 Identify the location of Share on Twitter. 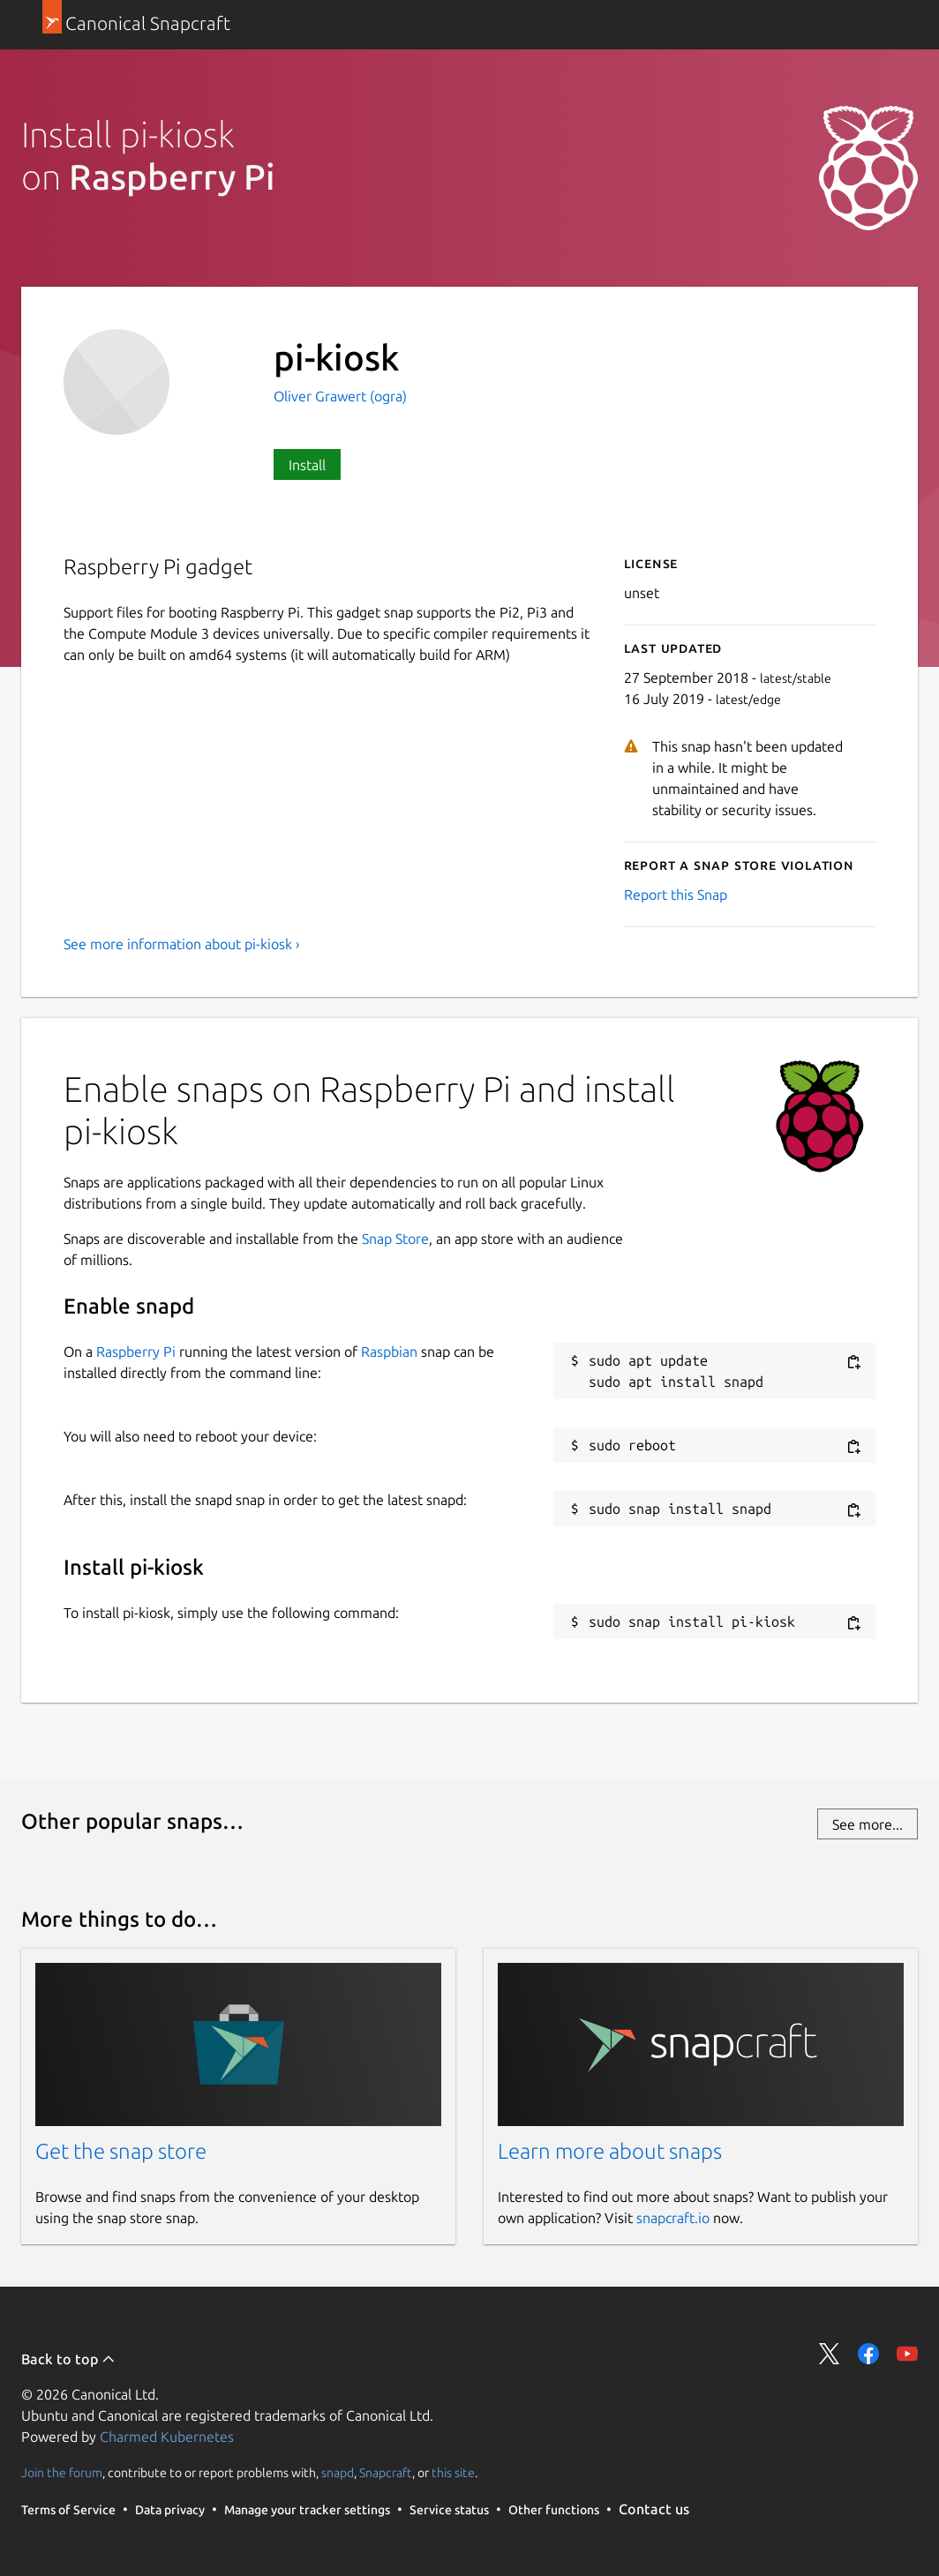
(829, 2353).